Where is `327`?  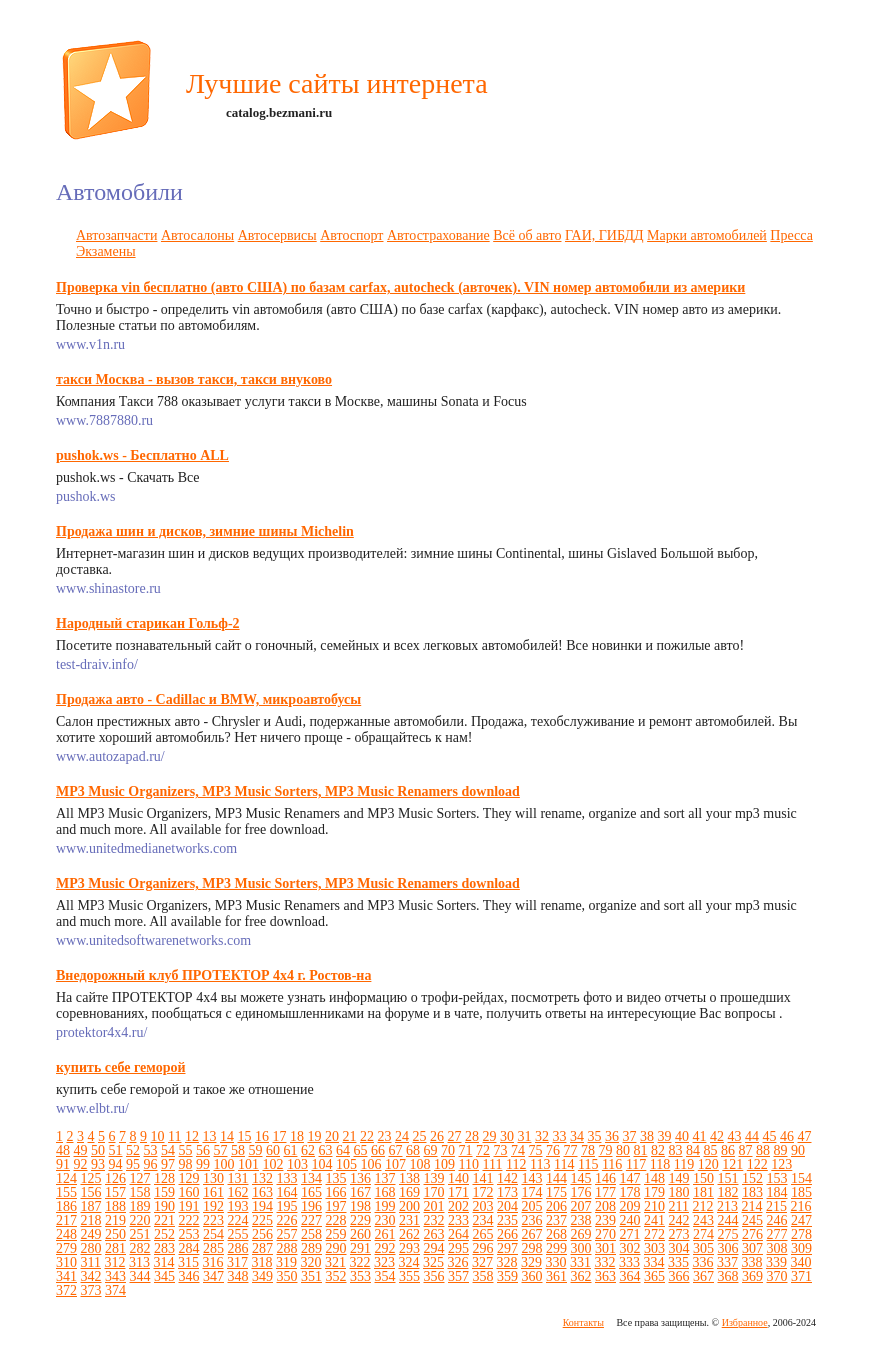 327 is located at coordinates (482, 1262).